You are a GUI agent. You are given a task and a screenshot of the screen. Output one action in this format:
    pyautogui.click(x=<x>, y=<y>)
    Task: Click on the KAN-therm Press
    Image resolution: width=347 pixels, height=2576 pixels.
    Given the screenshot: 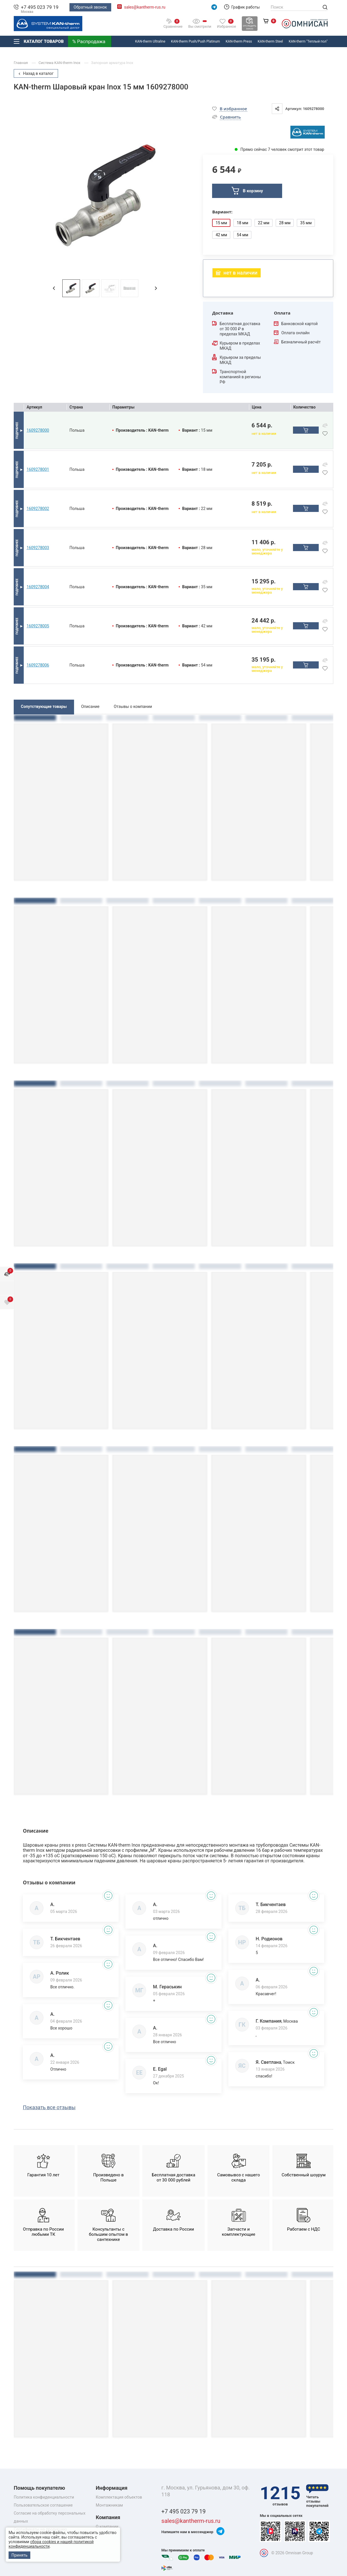 What is the action you would take?
    pyautogui.click(x=239, y=41)
    